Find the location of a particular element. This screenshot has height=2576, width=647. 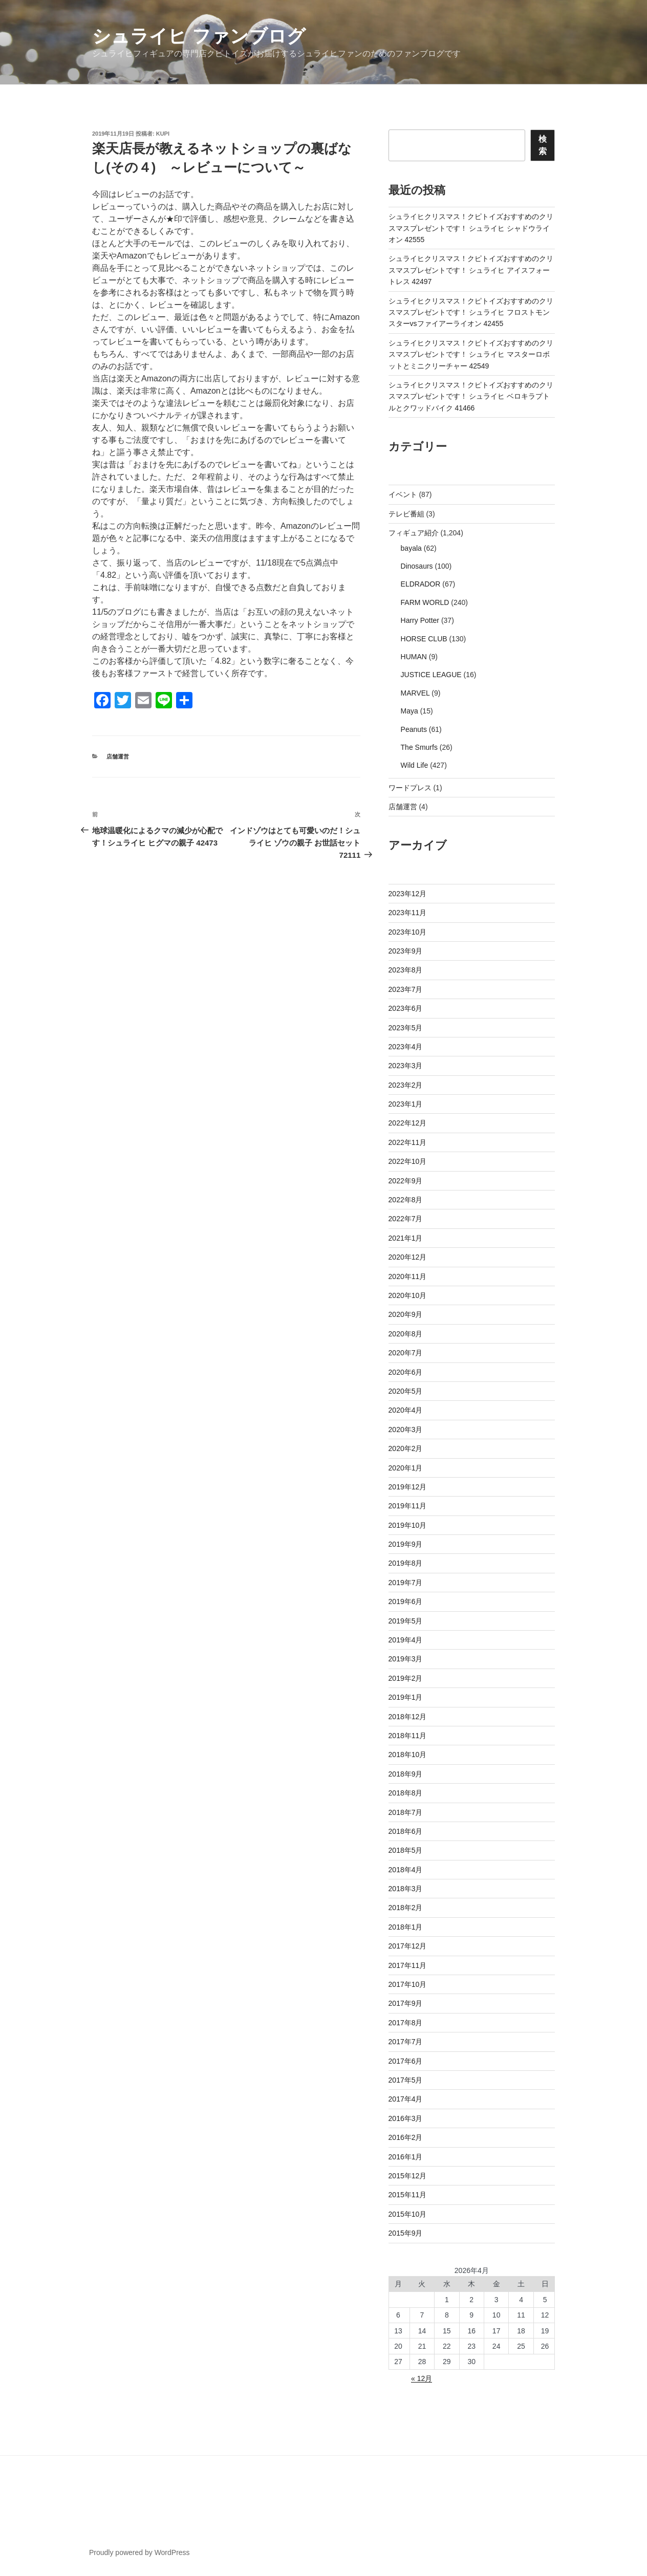

2017年12月 is located at coordinates (408, 1946).